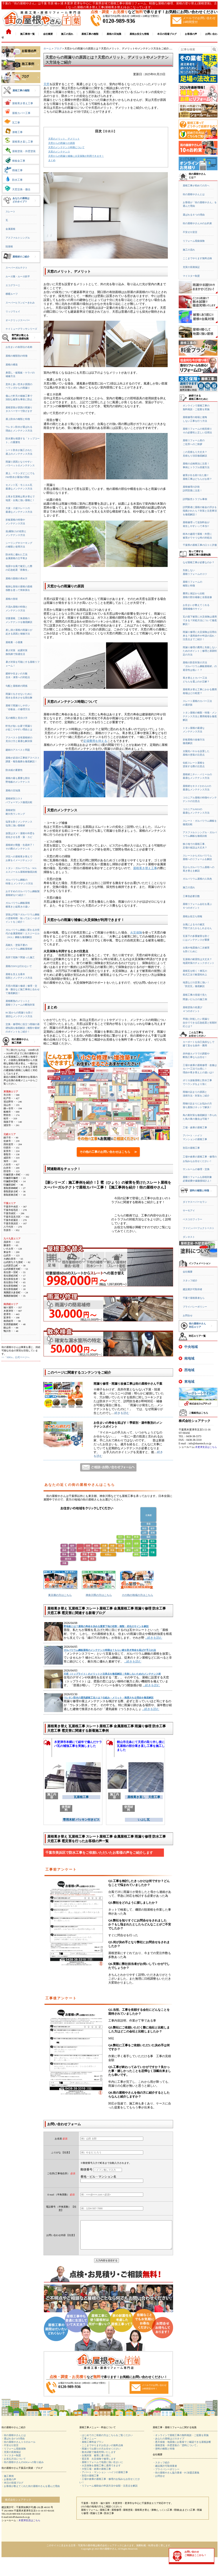  What do you see at coordinates (195, 1306) in the screenshot?
I see `プライバシーポリシー` at bounding box center [195, 1306].